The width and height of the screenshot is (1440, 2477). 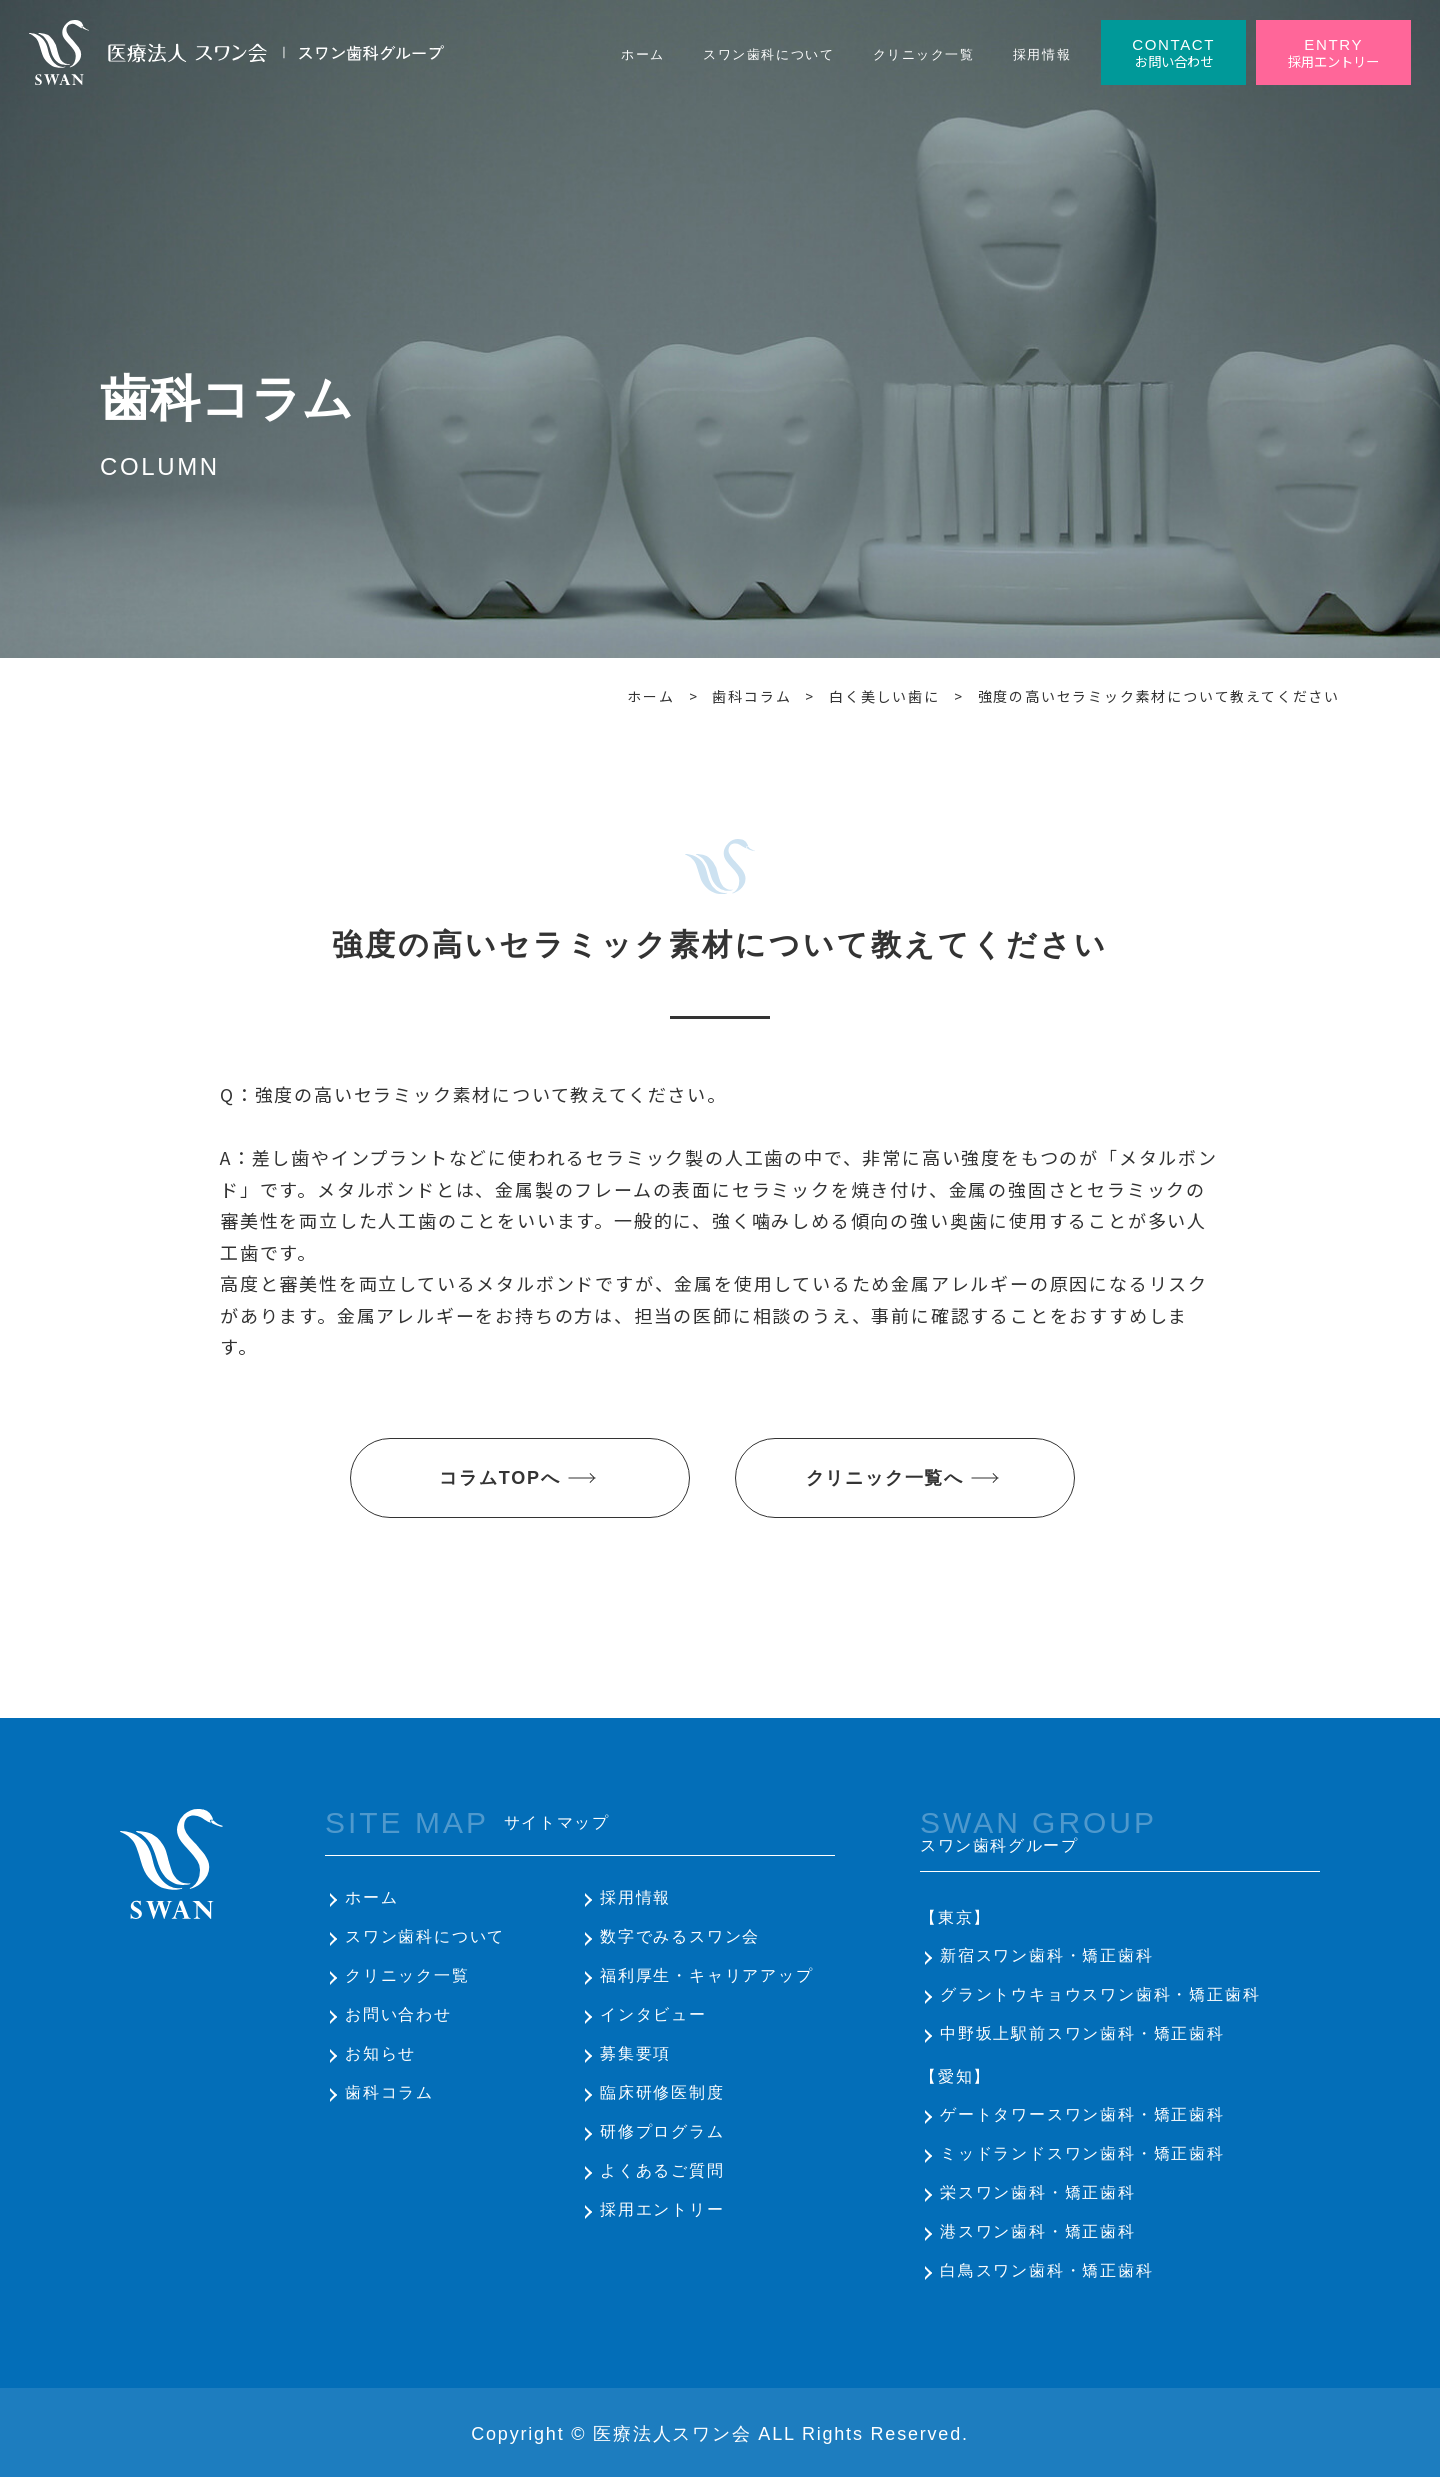 I want to click on ミッドランドスワン歯科・矯正歯科, so click(x=1082, y=2153).